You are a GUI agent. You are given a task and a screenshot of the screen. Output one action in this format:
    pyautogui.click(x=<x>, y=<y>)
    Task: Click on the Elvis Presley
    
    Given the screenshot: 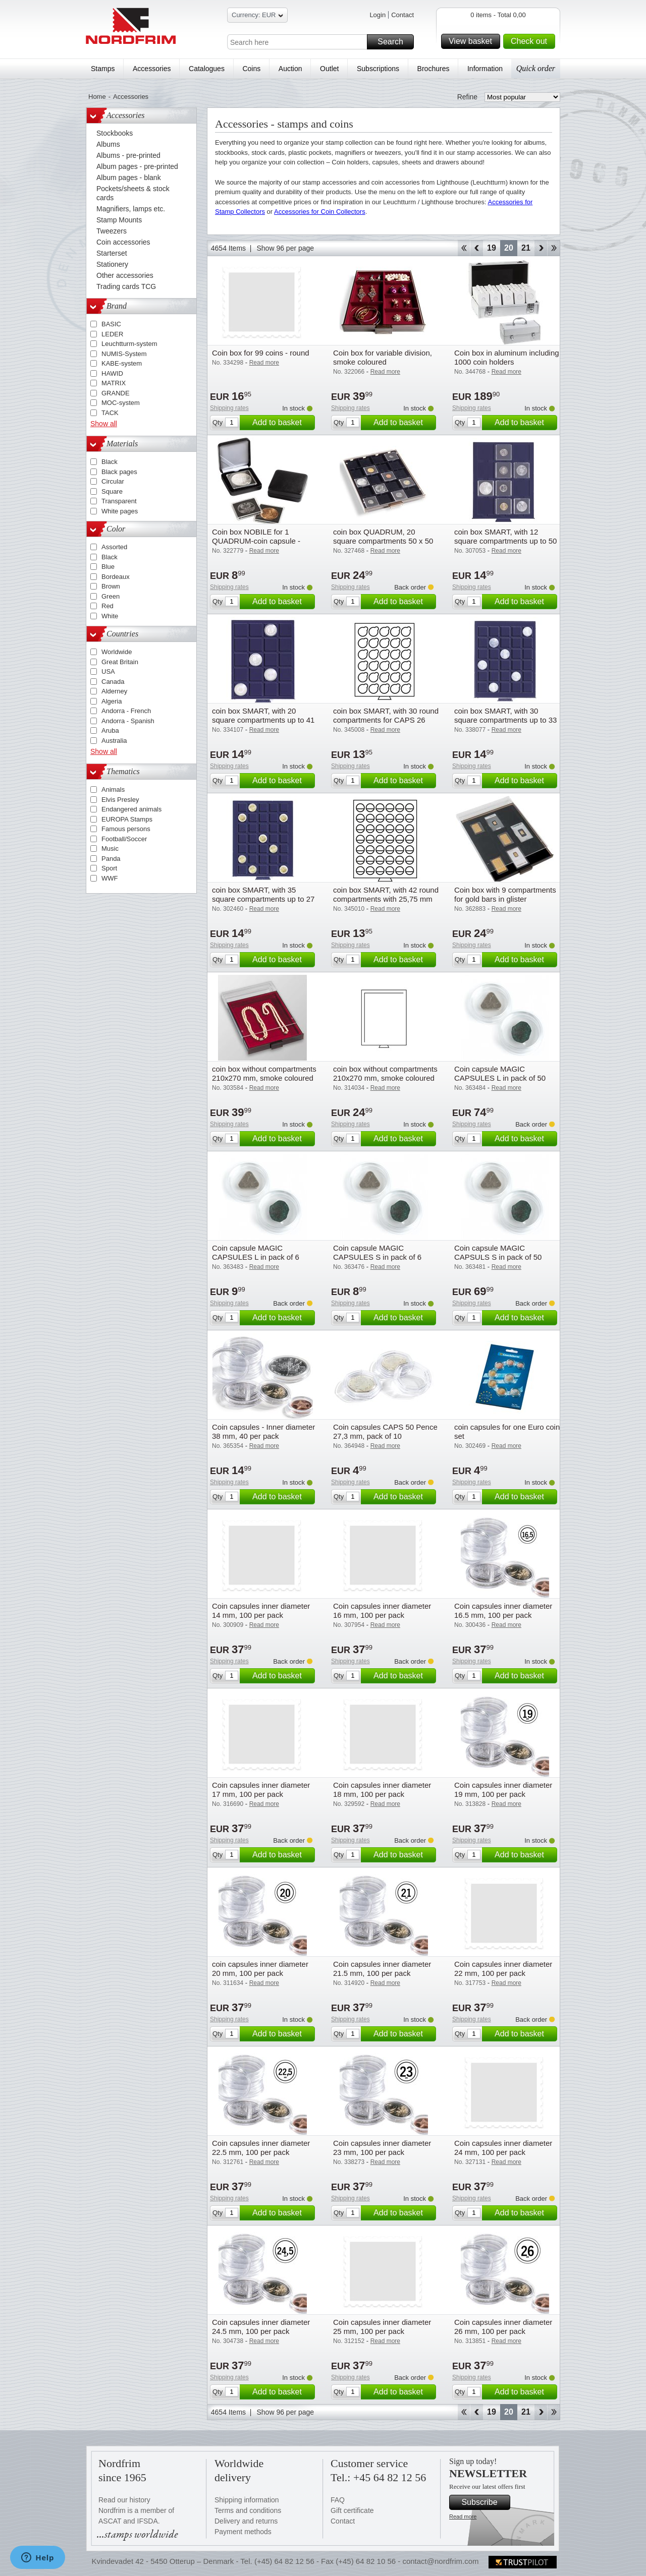 What is the action you would take?
    pyautogui.click(x=120, y=799)
    